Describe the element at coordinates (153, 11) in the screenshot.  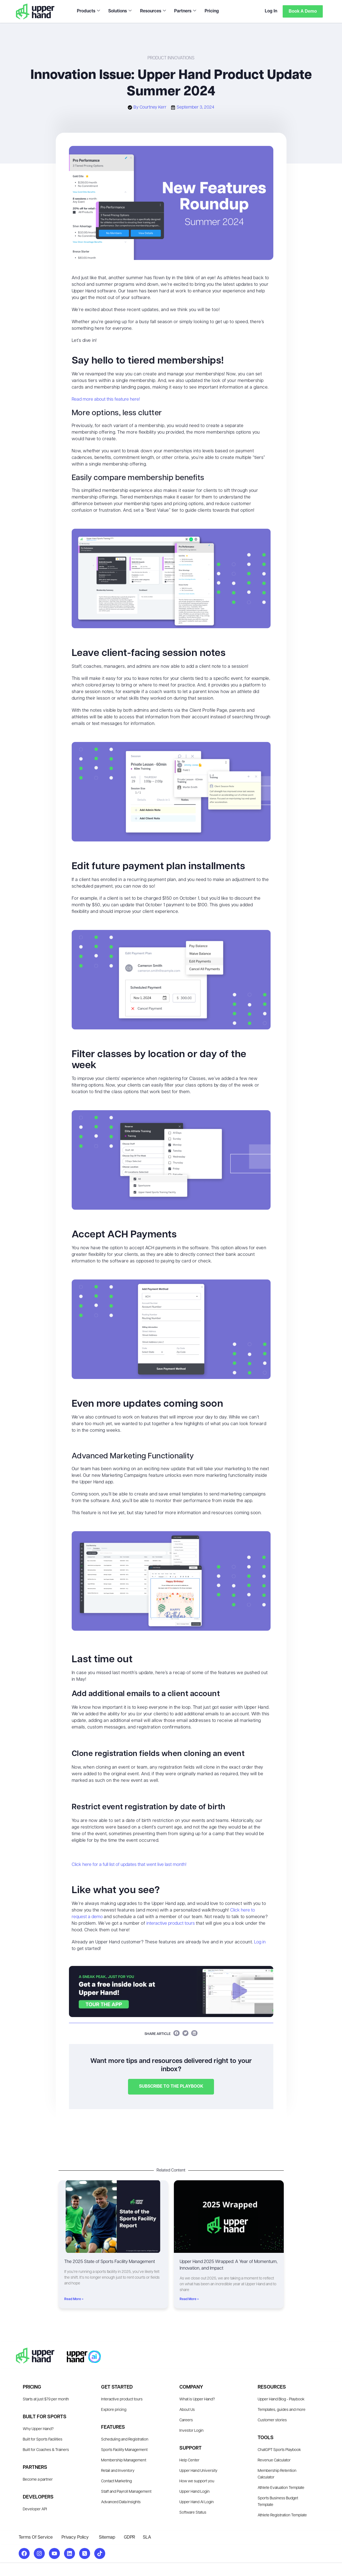
I see `Resources` at that location.